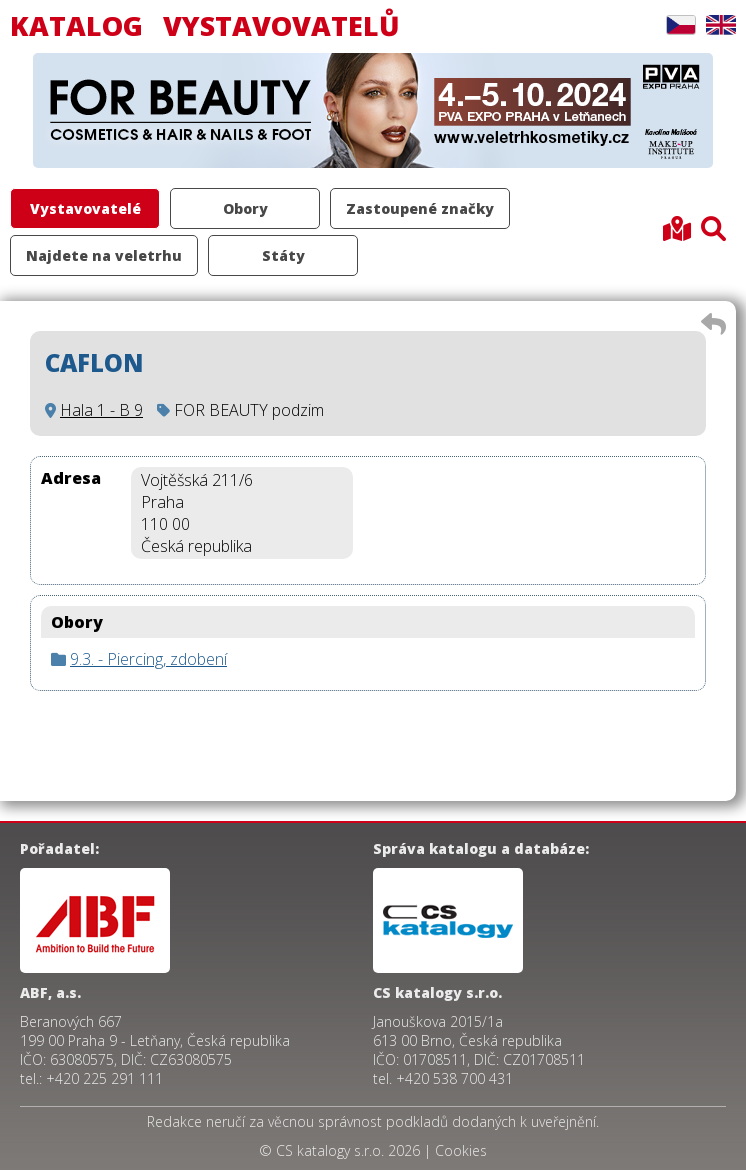 The height and width of the screenshot is (1170, 746). Describe the element at coordinates (461, 1150) in the screenshot. I see `Cookies` at that location.